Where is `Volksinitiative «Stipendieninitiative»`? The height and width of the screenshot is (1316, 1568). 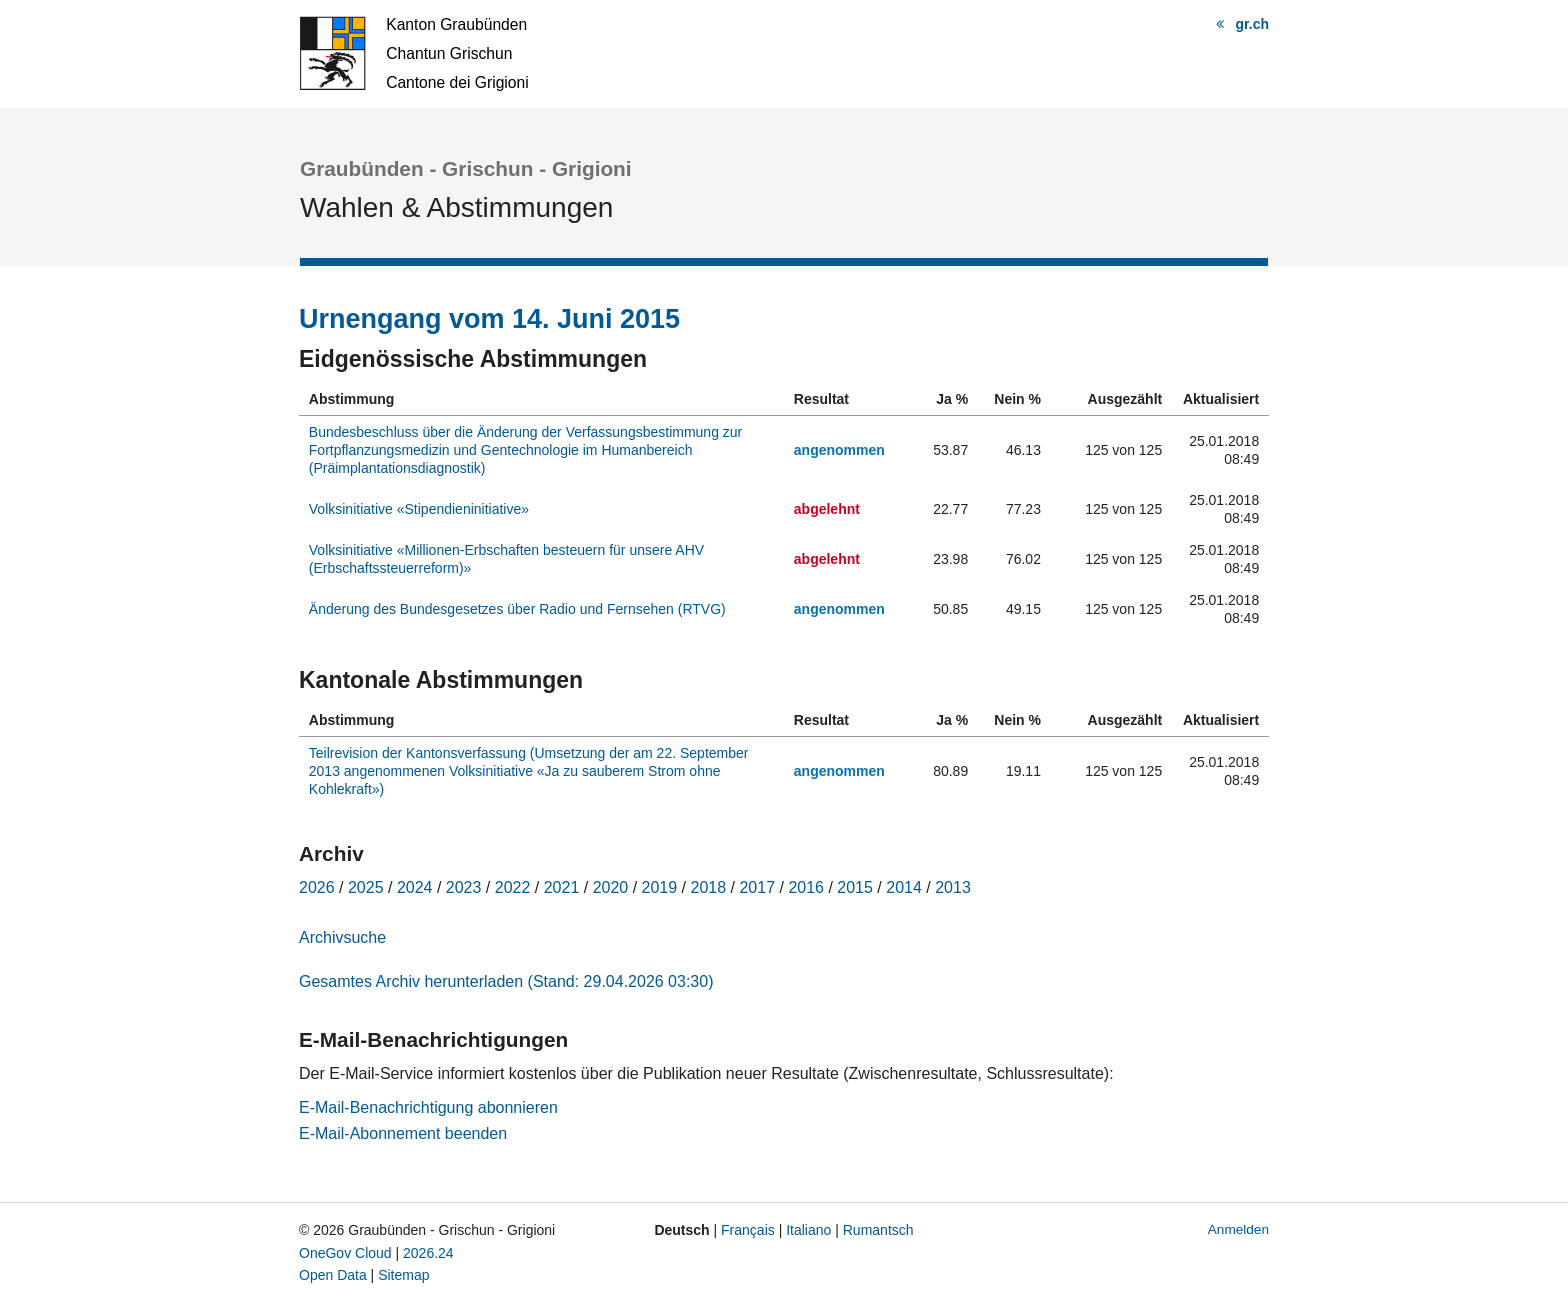 Volksinitiative «Stipendieninitiative» is located at coordinates (419, 509).